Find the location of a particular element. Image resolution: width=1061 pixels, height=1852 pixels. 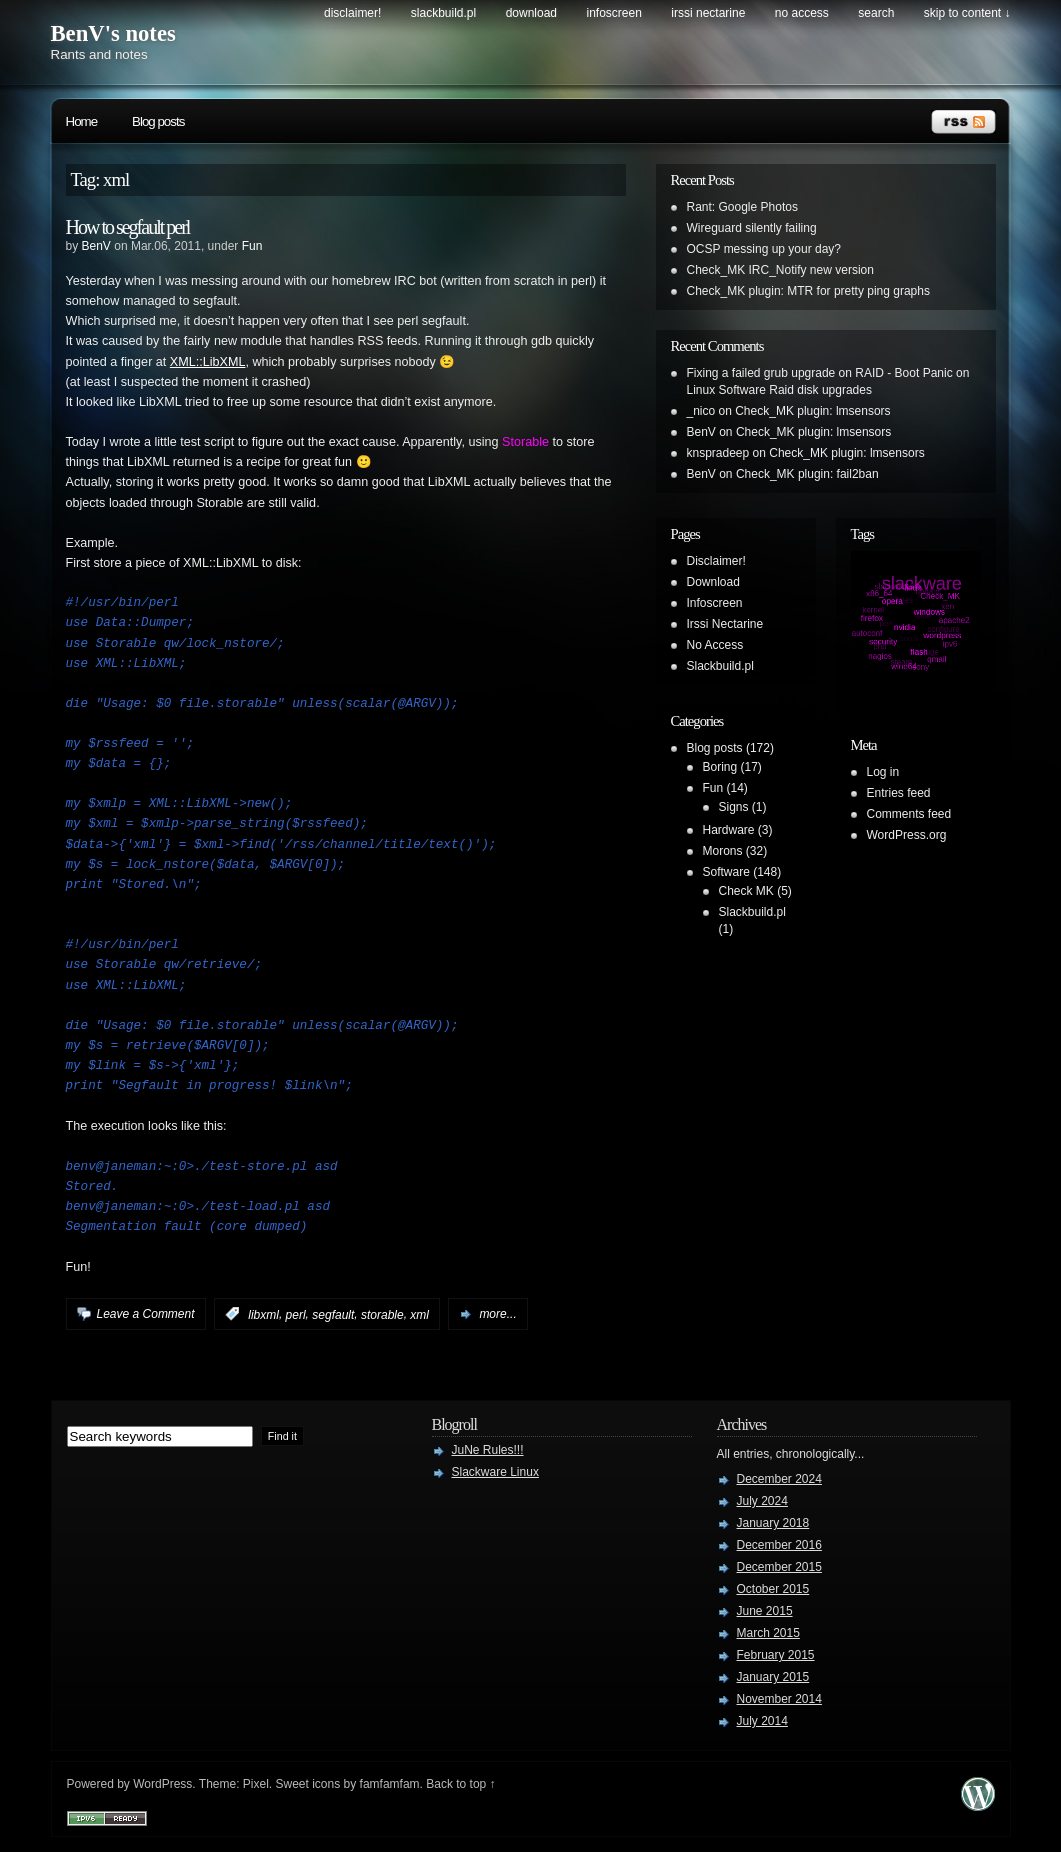

Download is located at coordinates (531, 13).